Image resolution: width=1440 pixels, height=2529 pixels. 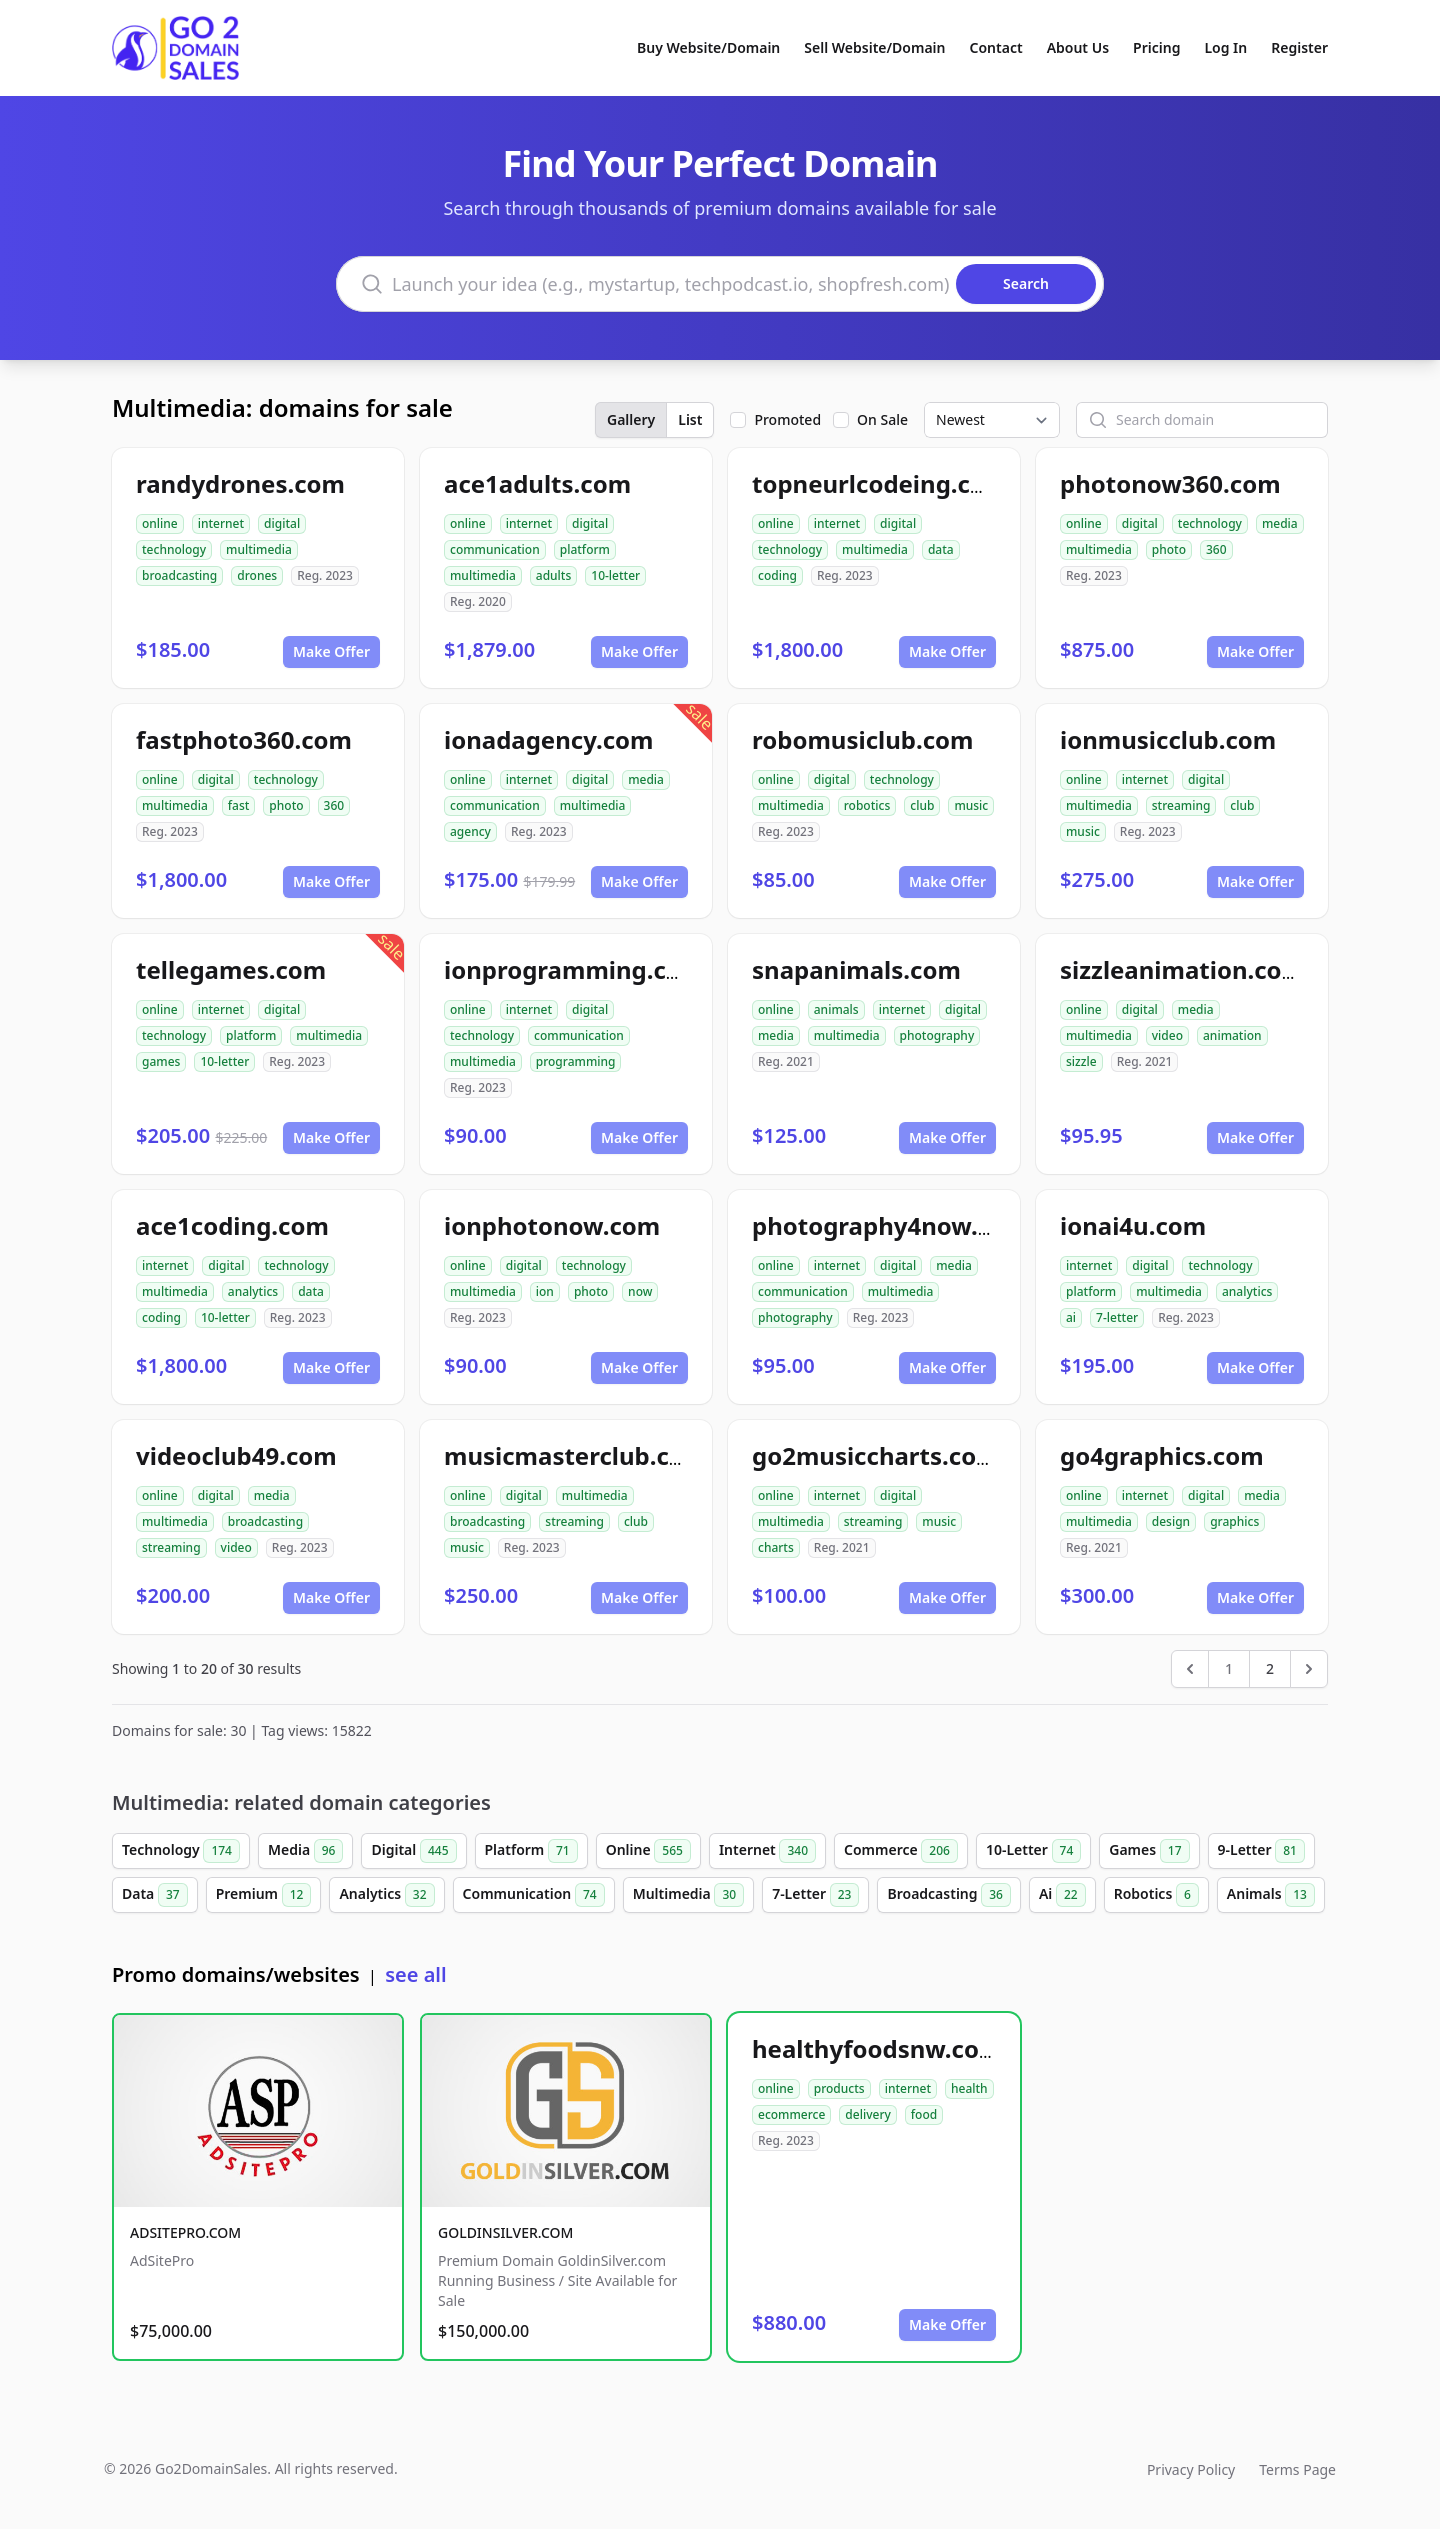 I want to click on ecommerce, so click(x=791, y=2114).